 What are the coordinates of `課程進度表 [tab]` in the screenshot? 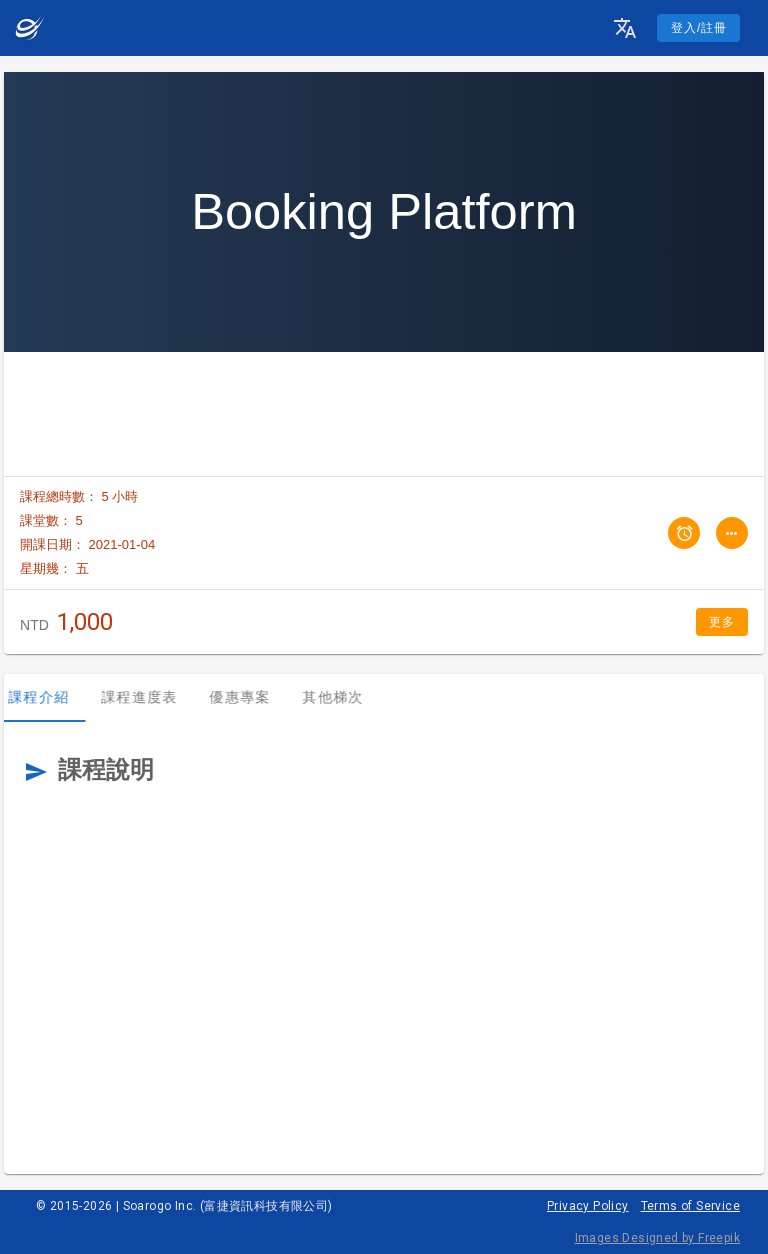 It's located at (151, 697).